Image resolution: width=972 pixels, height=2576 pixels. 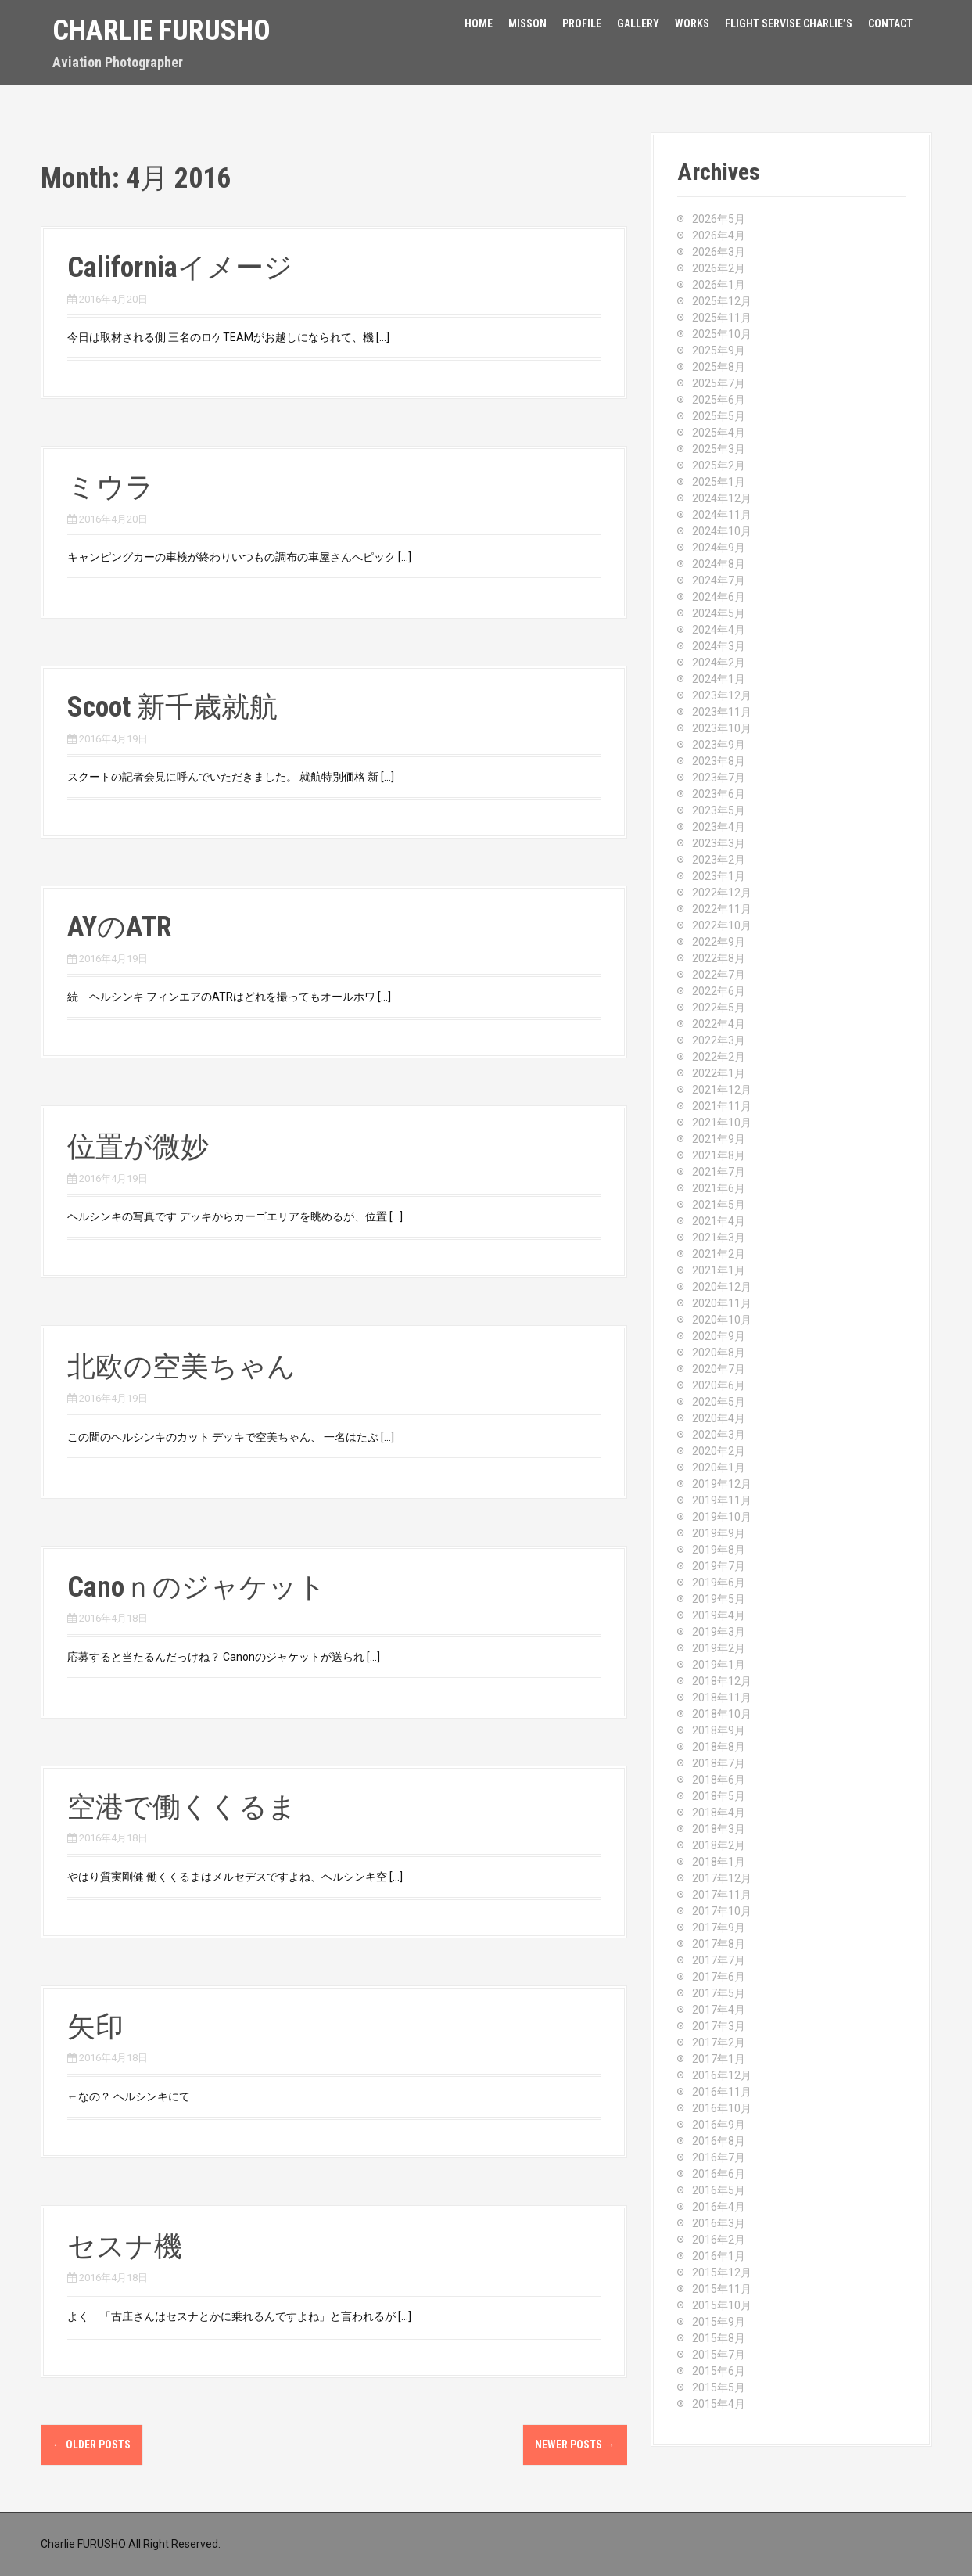 I want to click on 2024年1月, so click(x=718, y=679).